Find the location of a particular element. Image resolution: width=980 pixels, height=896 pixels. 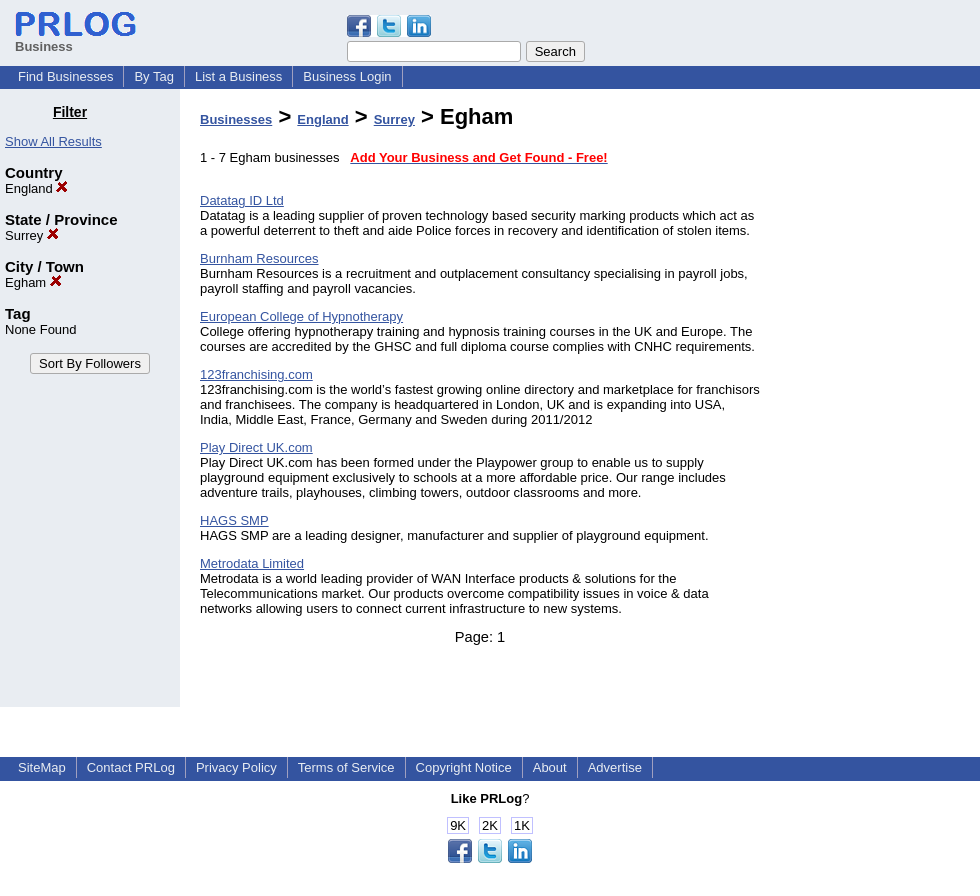

123franchising.com is located at coordinates (256, 374).